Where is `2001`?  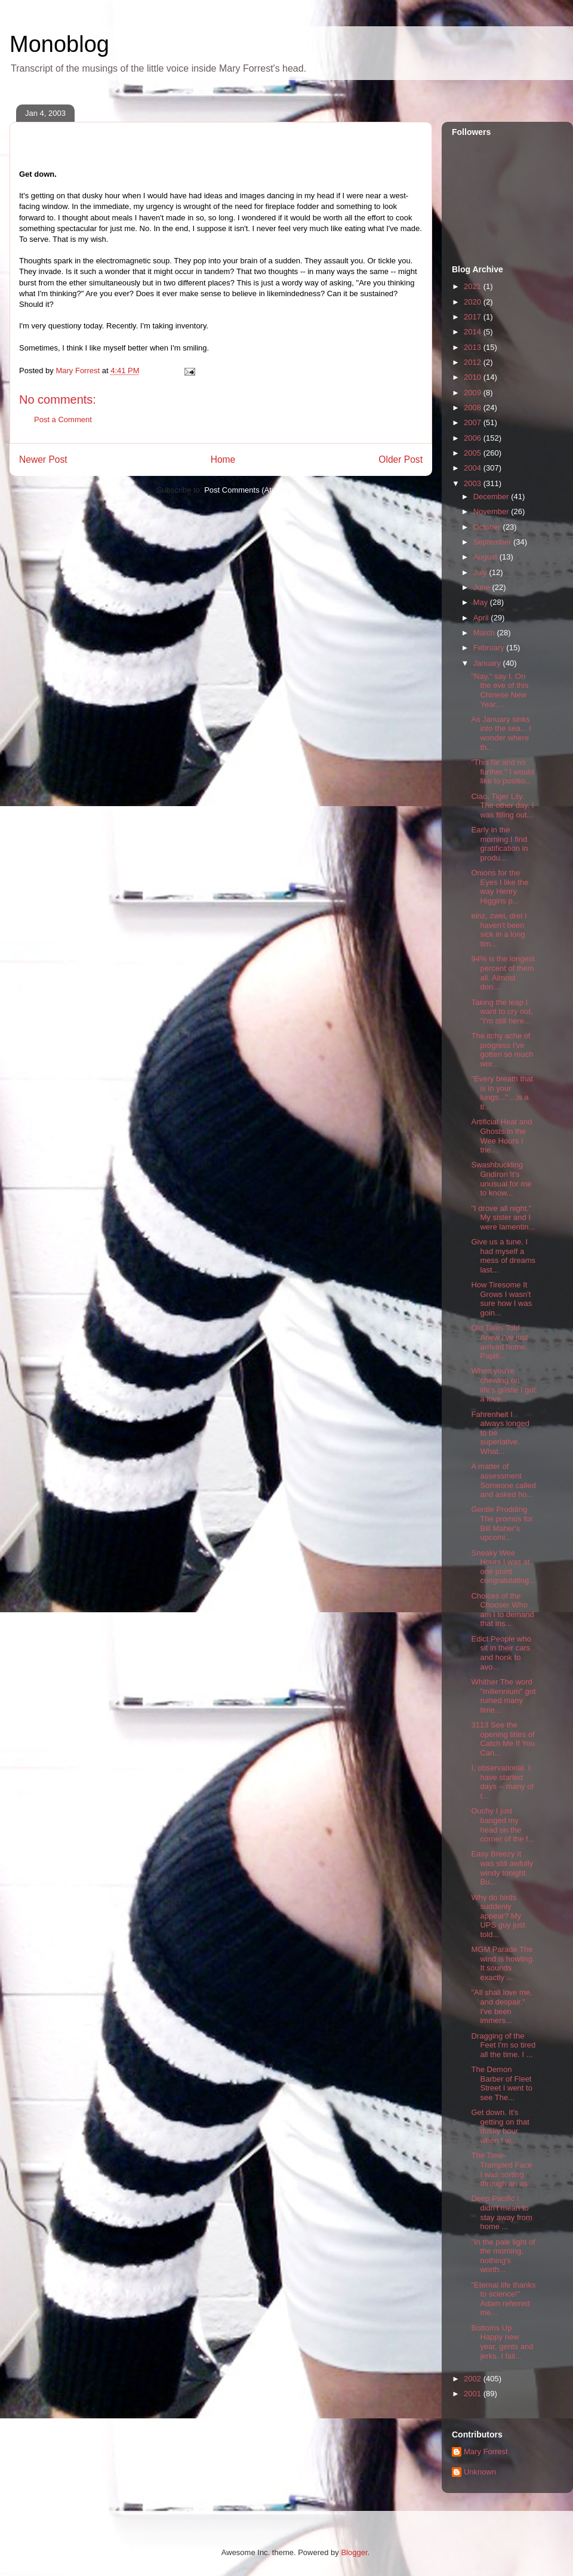 2001 is located at coordinates (473, 2393).